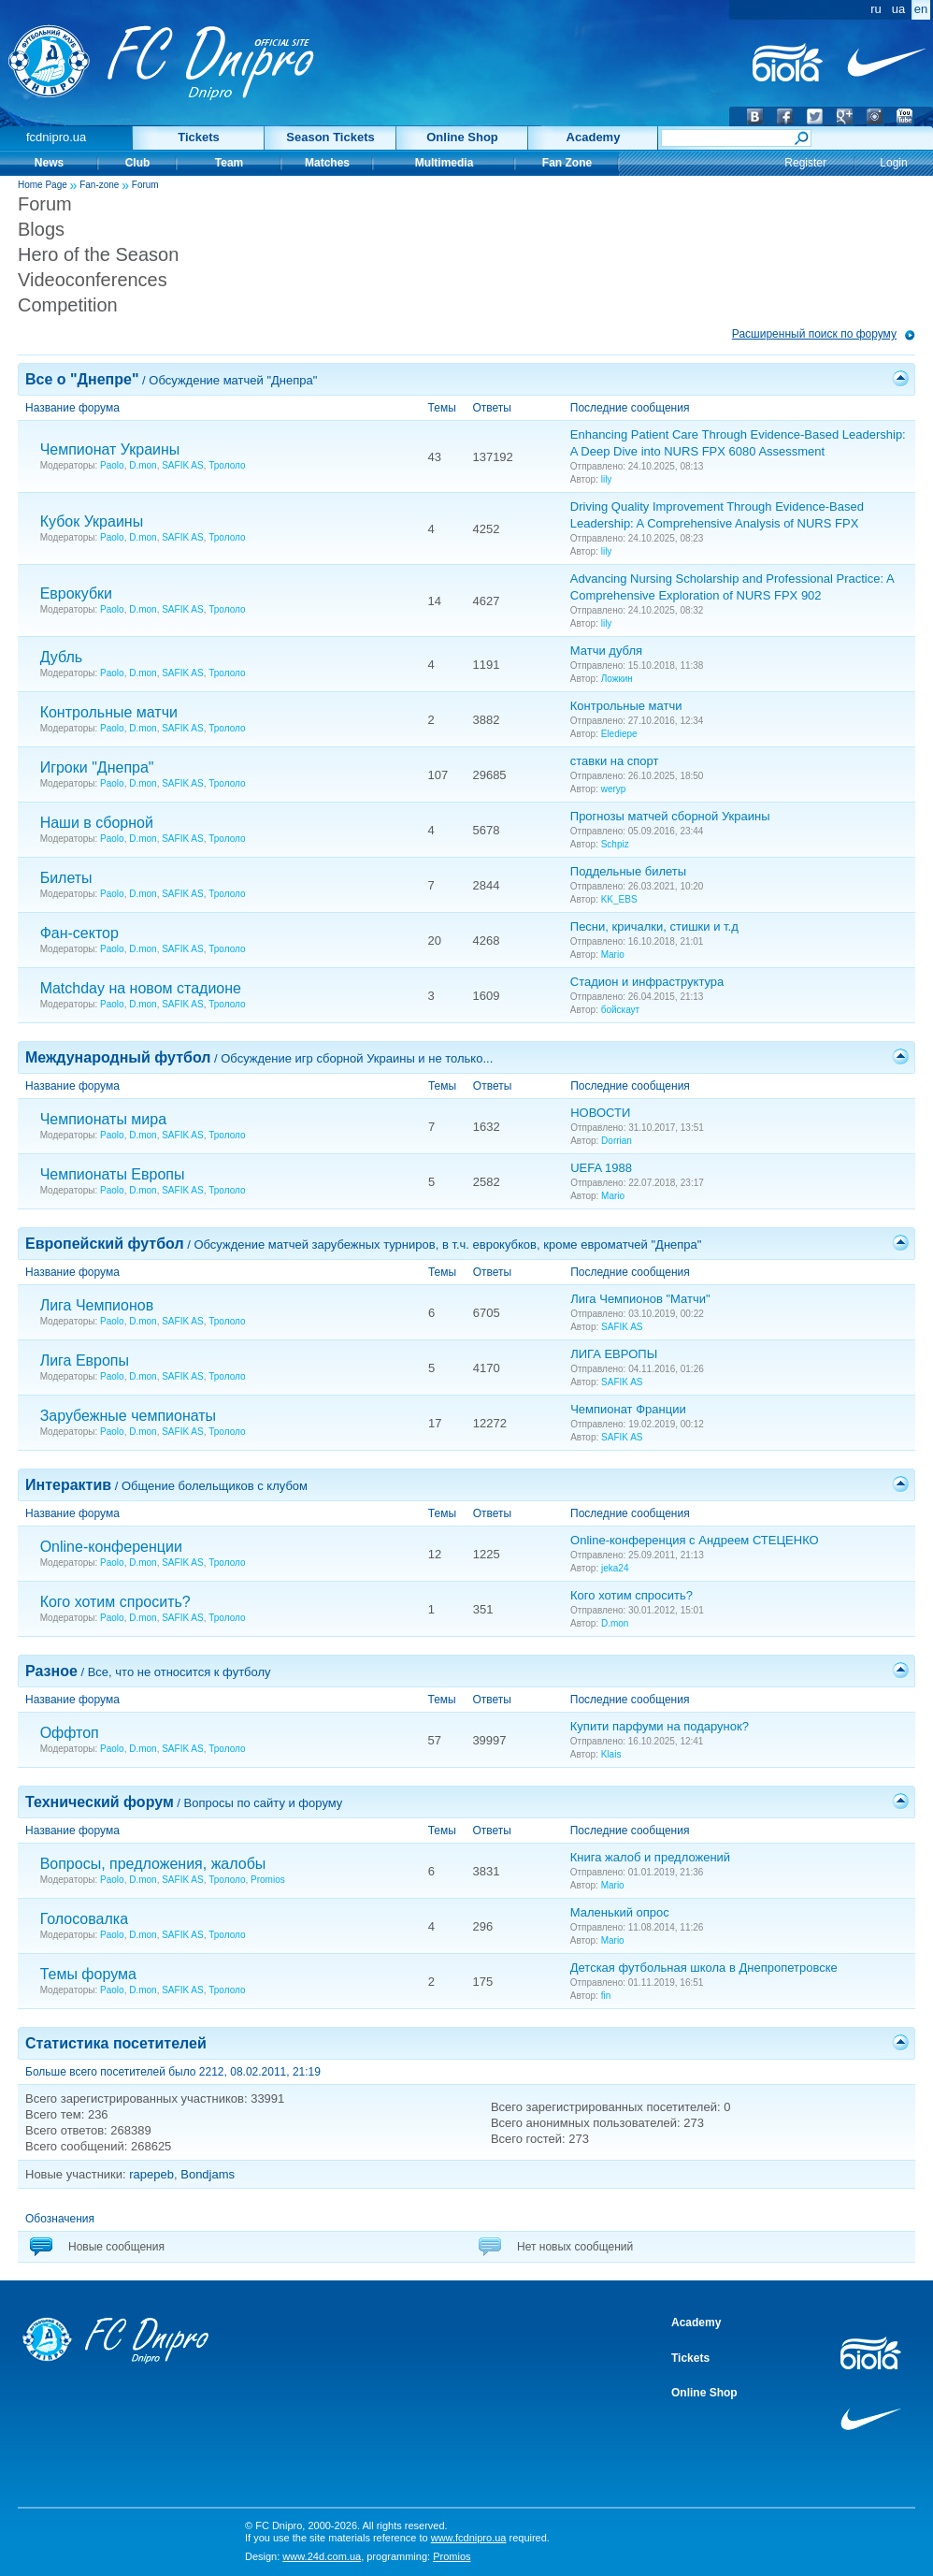 The image size is (933, 2576). What do you see at coordinates (606, 479) in the screenshot?
I see `lily` at bounding box center [606, 479].